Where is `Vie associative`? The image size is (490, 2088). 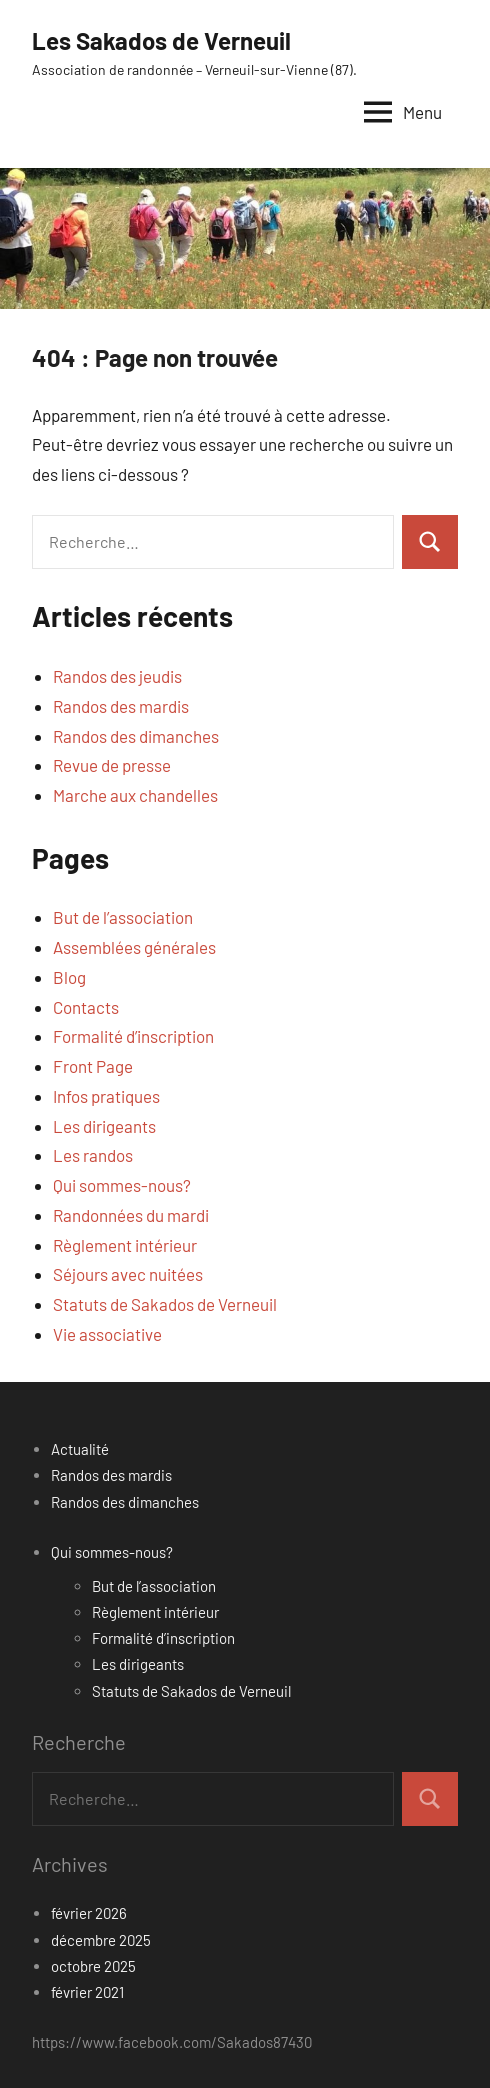 Vie associative is located at coordinates (107, 1334).